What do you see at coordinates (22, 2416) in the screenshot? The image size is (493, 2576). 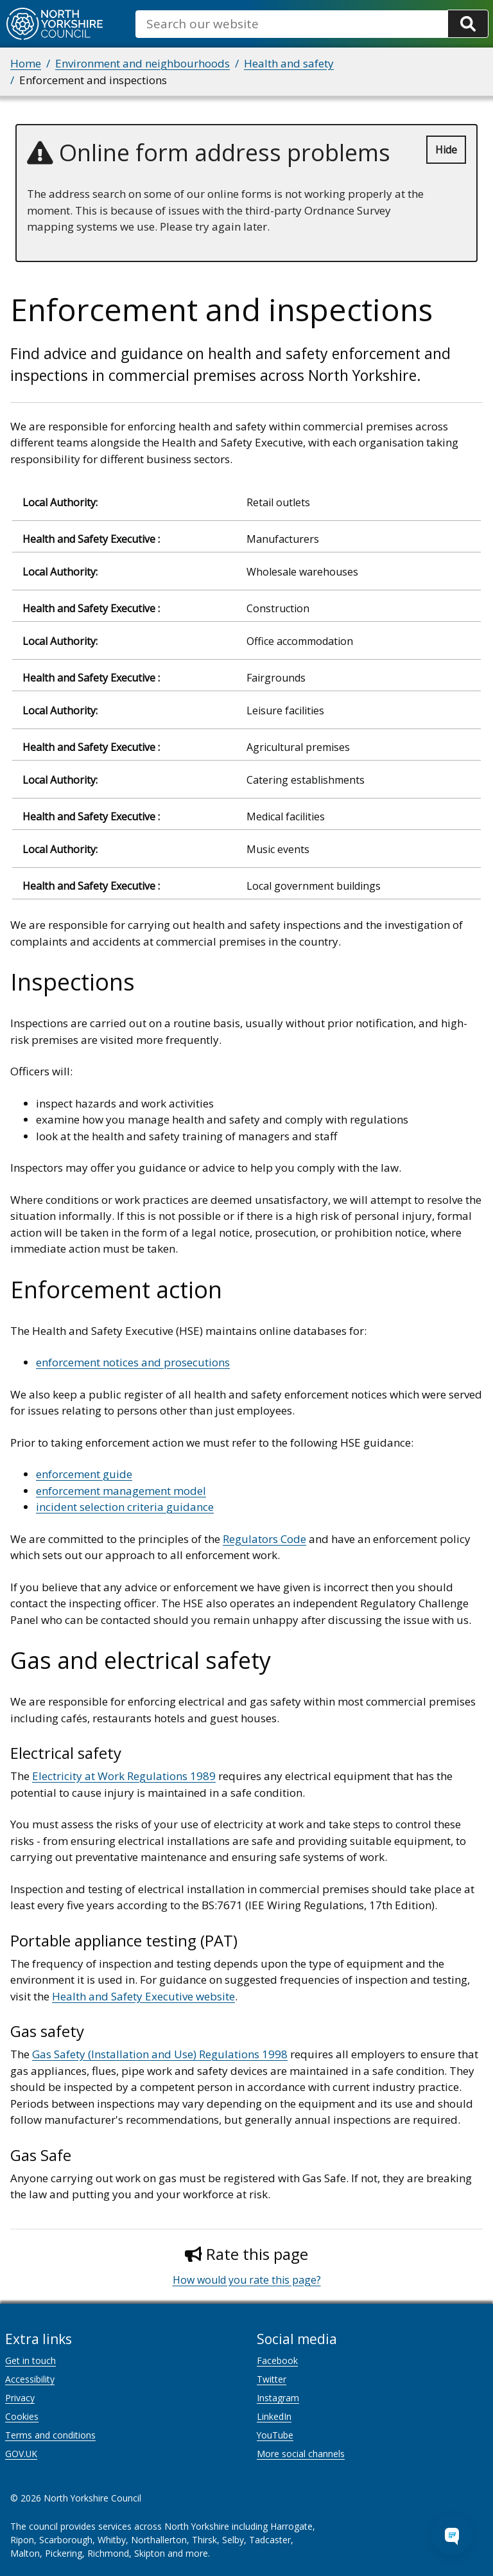 I see `Cookies` at bounding box center [22, 2416].